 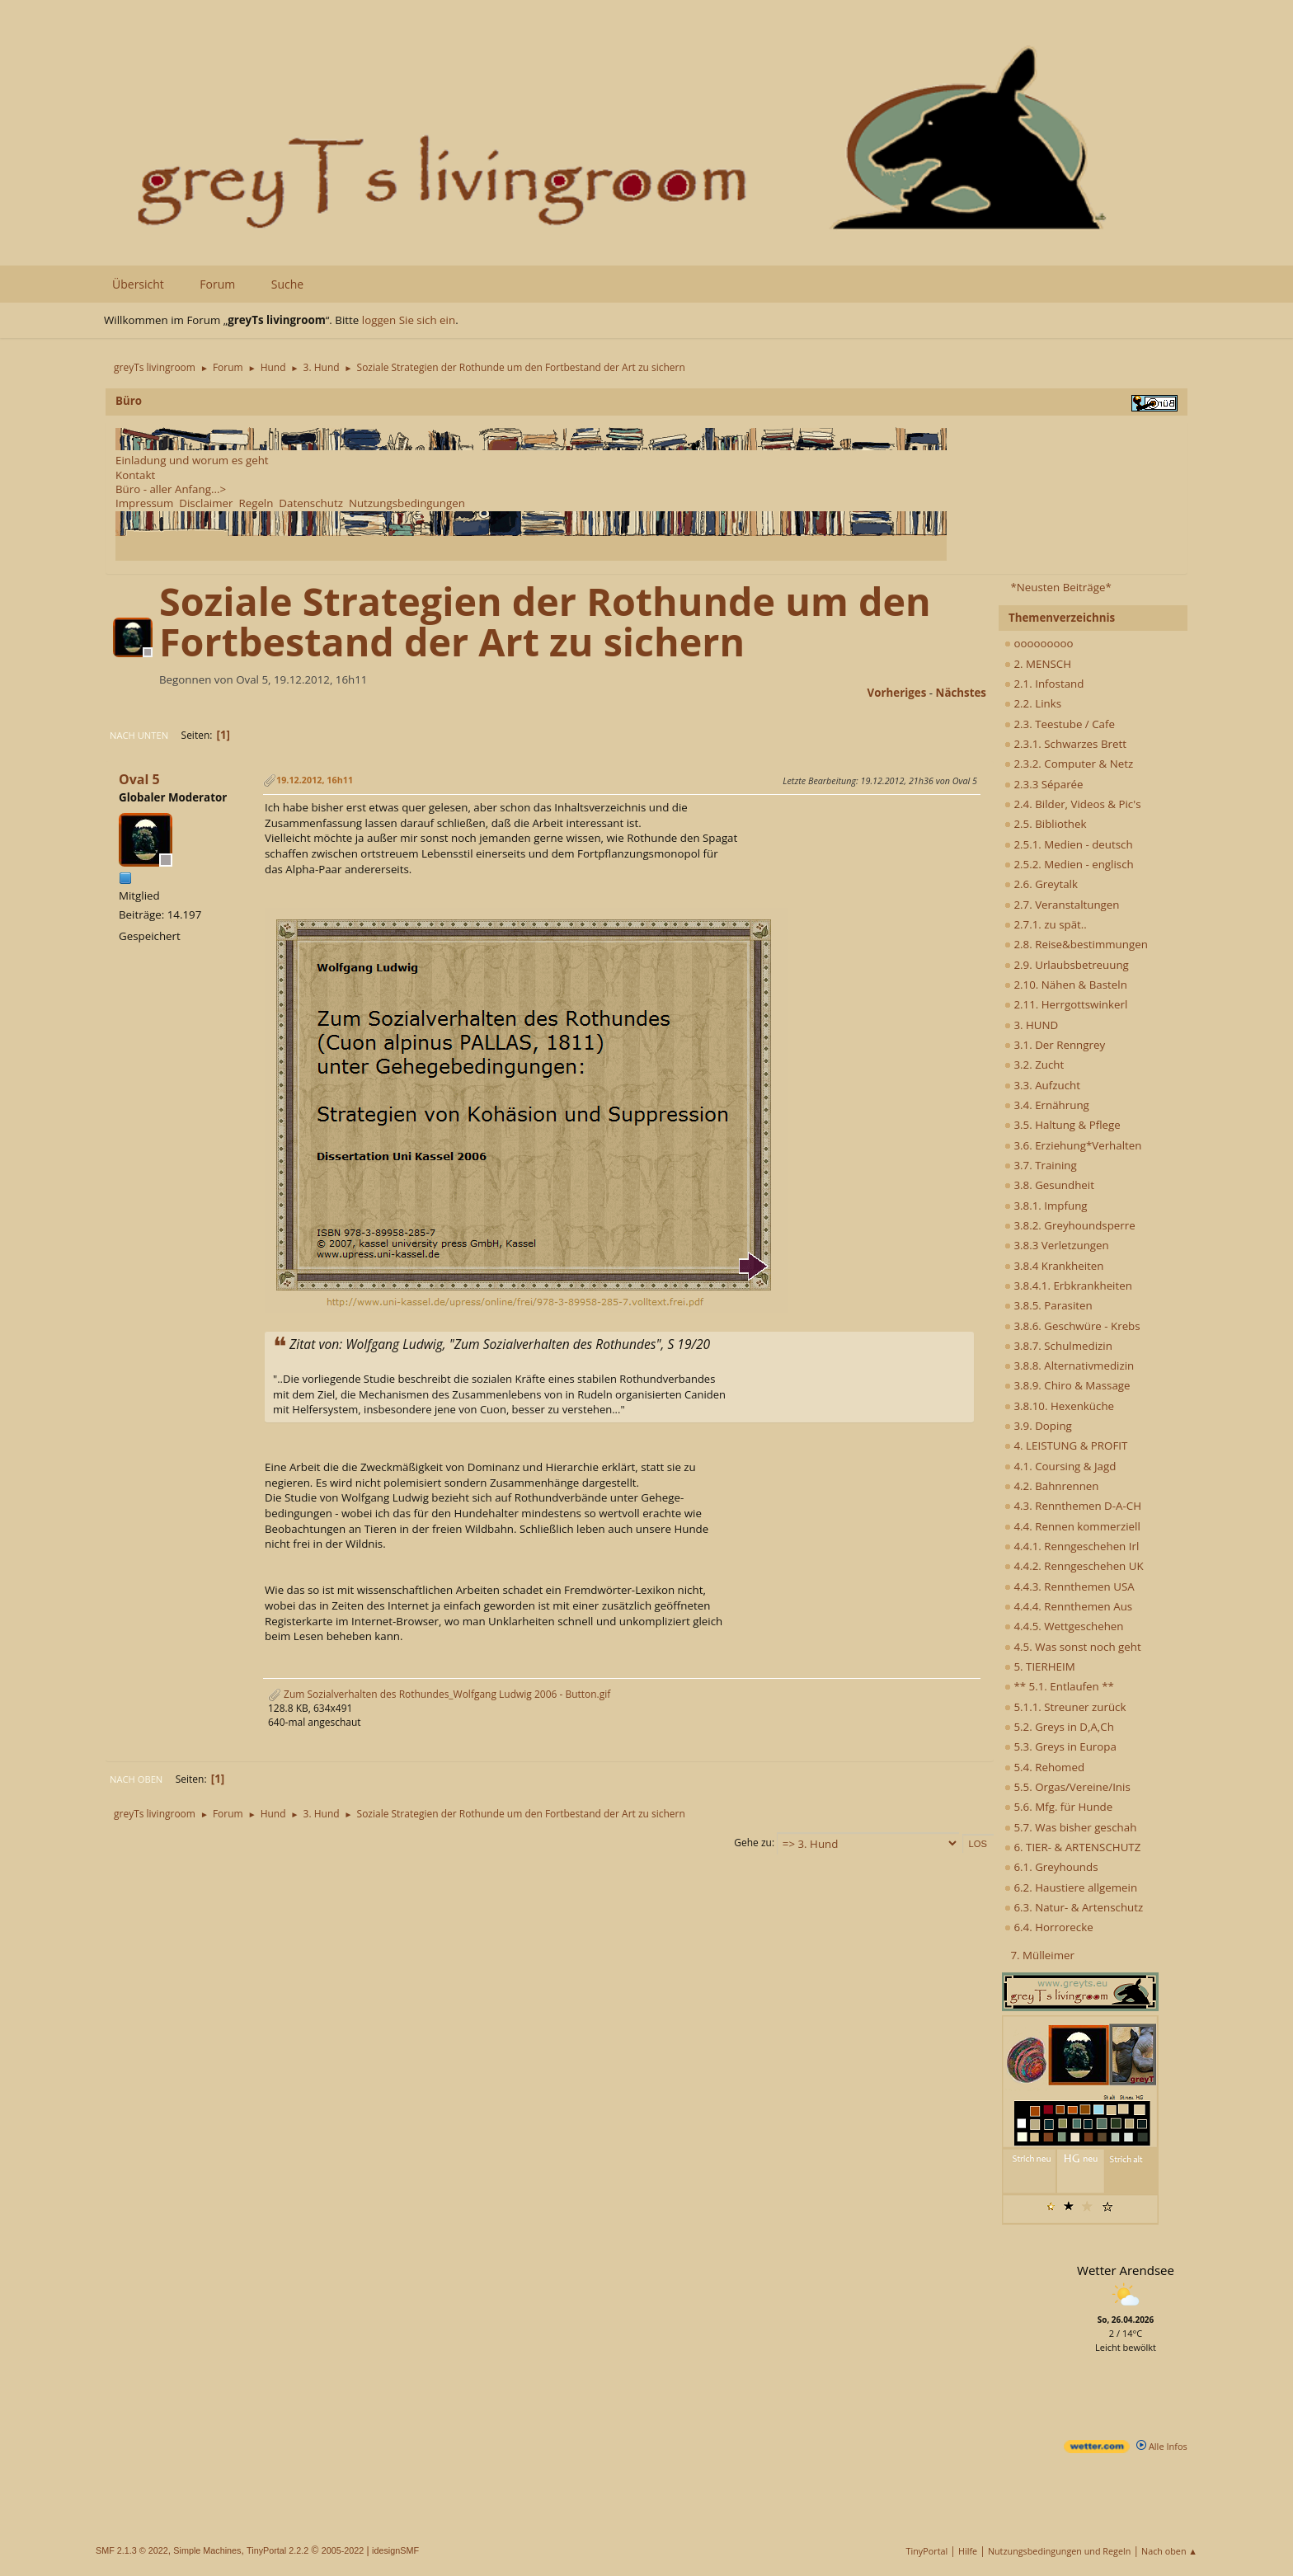 What do you see at coordinates (1034, 1064) in the screenshot?
I see `3.2. Zucht` at bounding box center [1034, 1064].